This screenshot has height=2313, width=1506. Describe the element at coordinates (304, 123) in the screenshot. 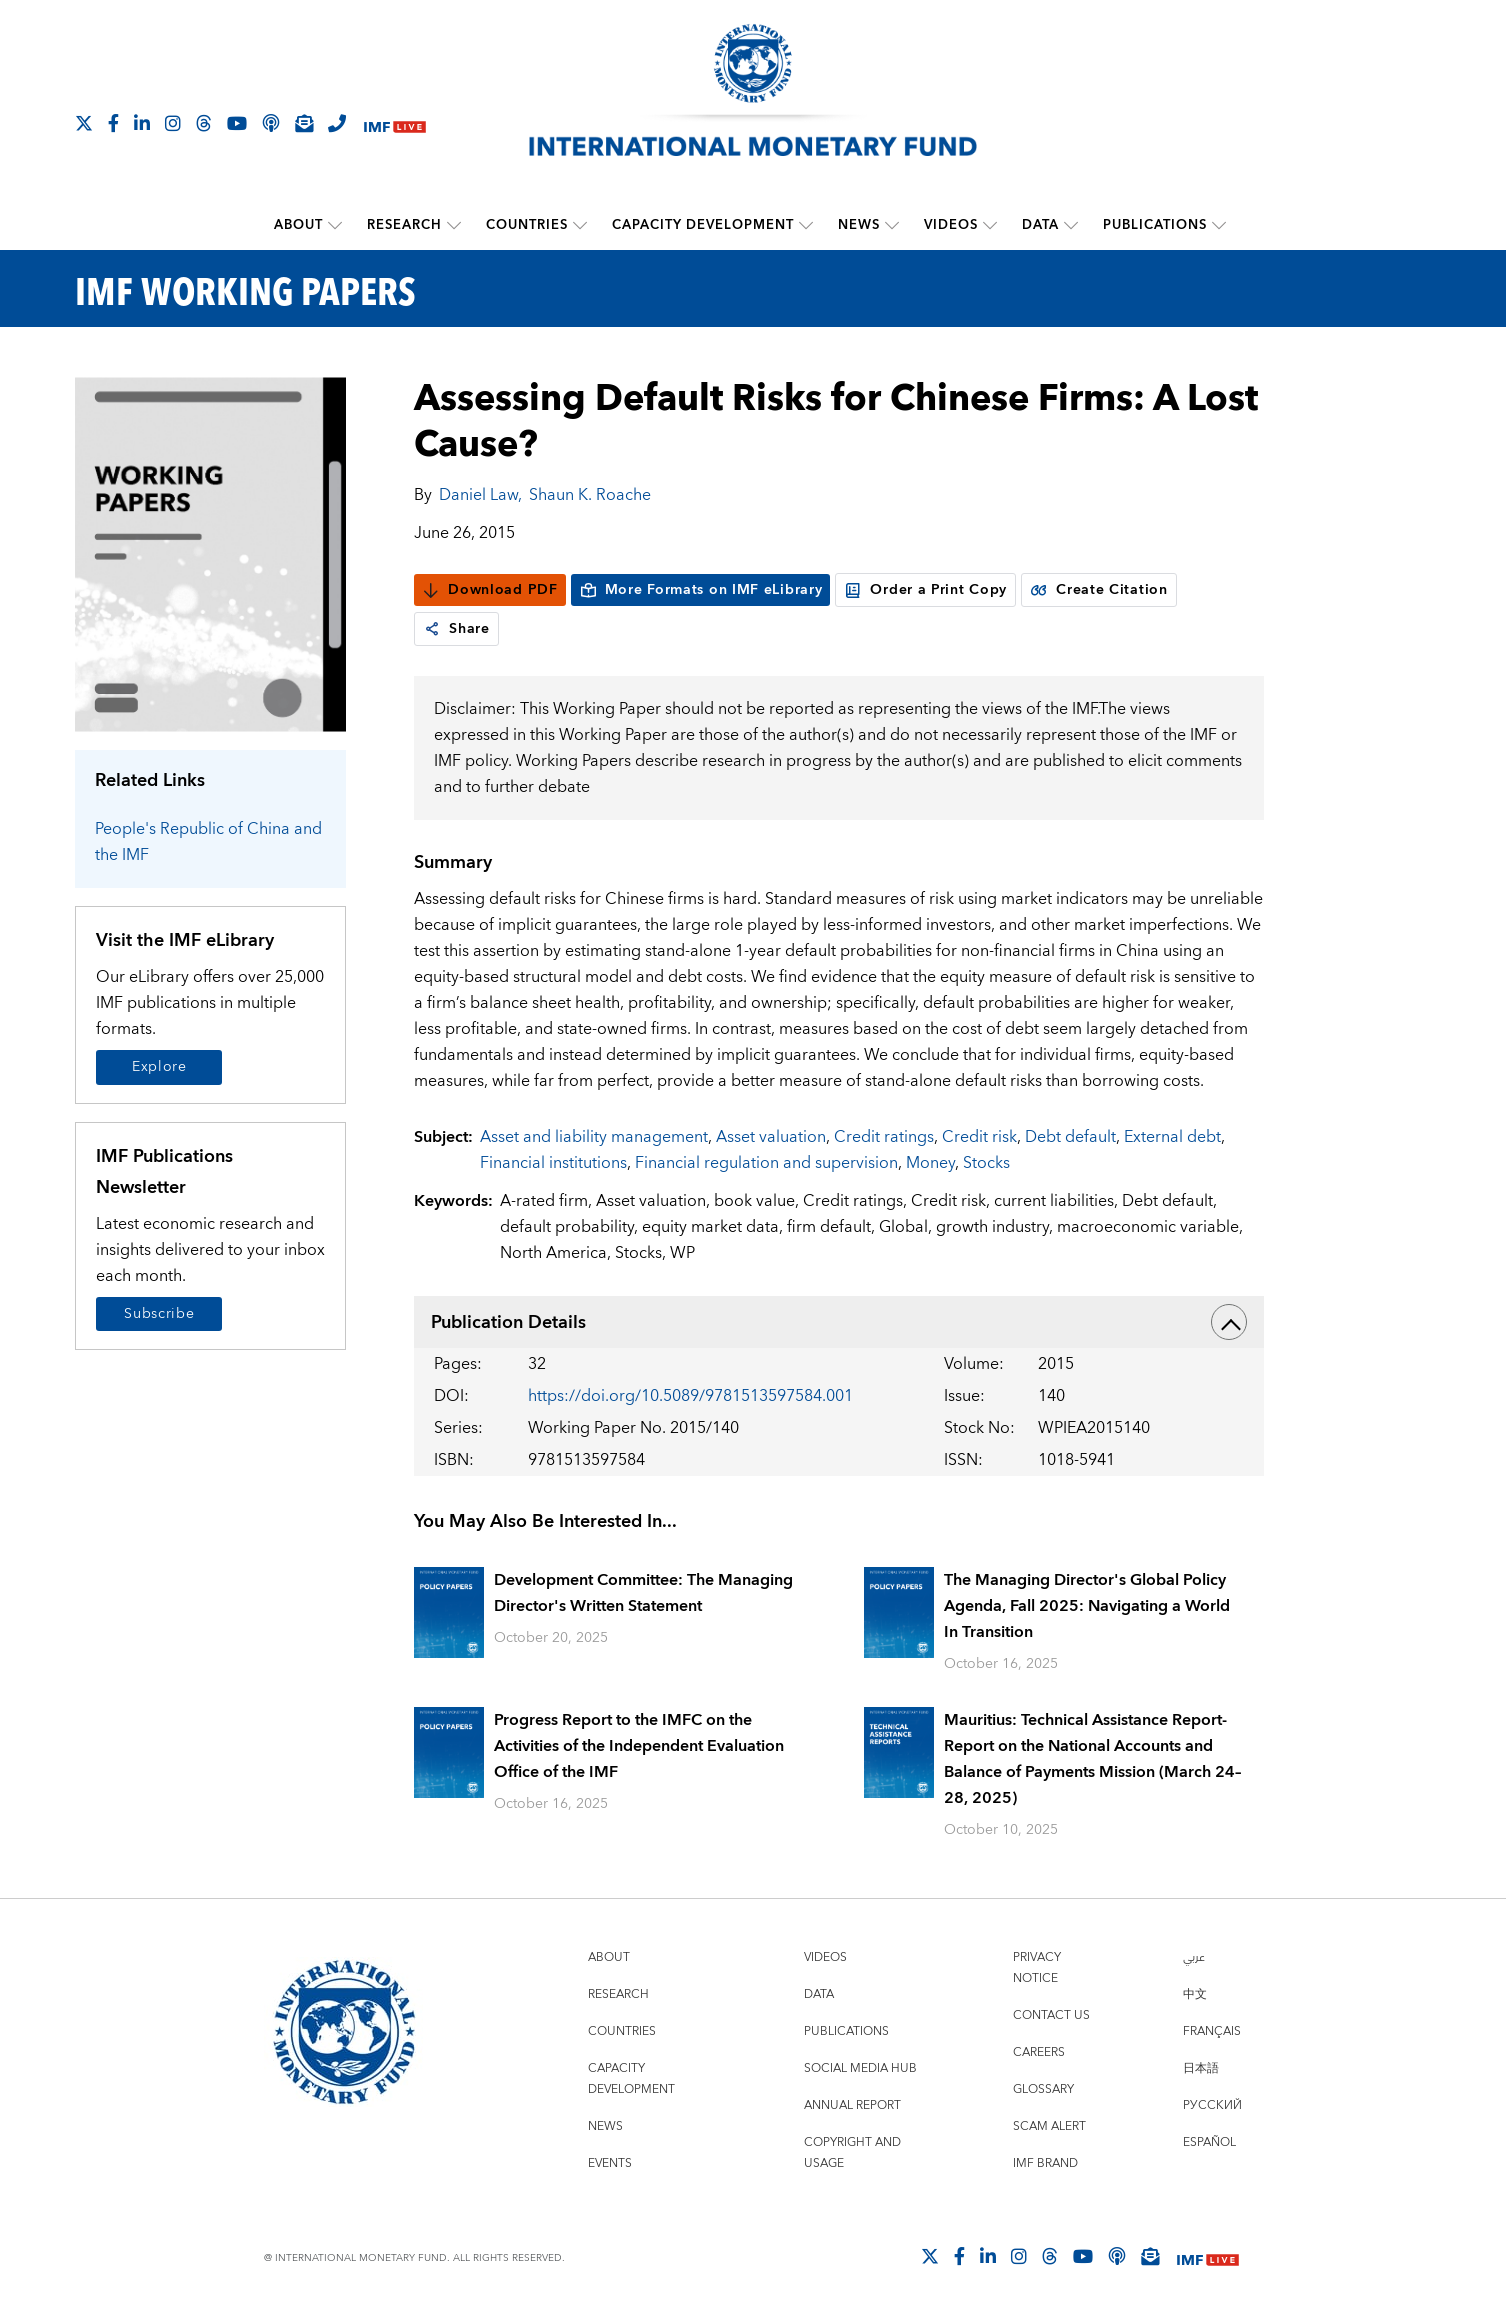

I see `[Subscribe to IMF Emails]` at that location.